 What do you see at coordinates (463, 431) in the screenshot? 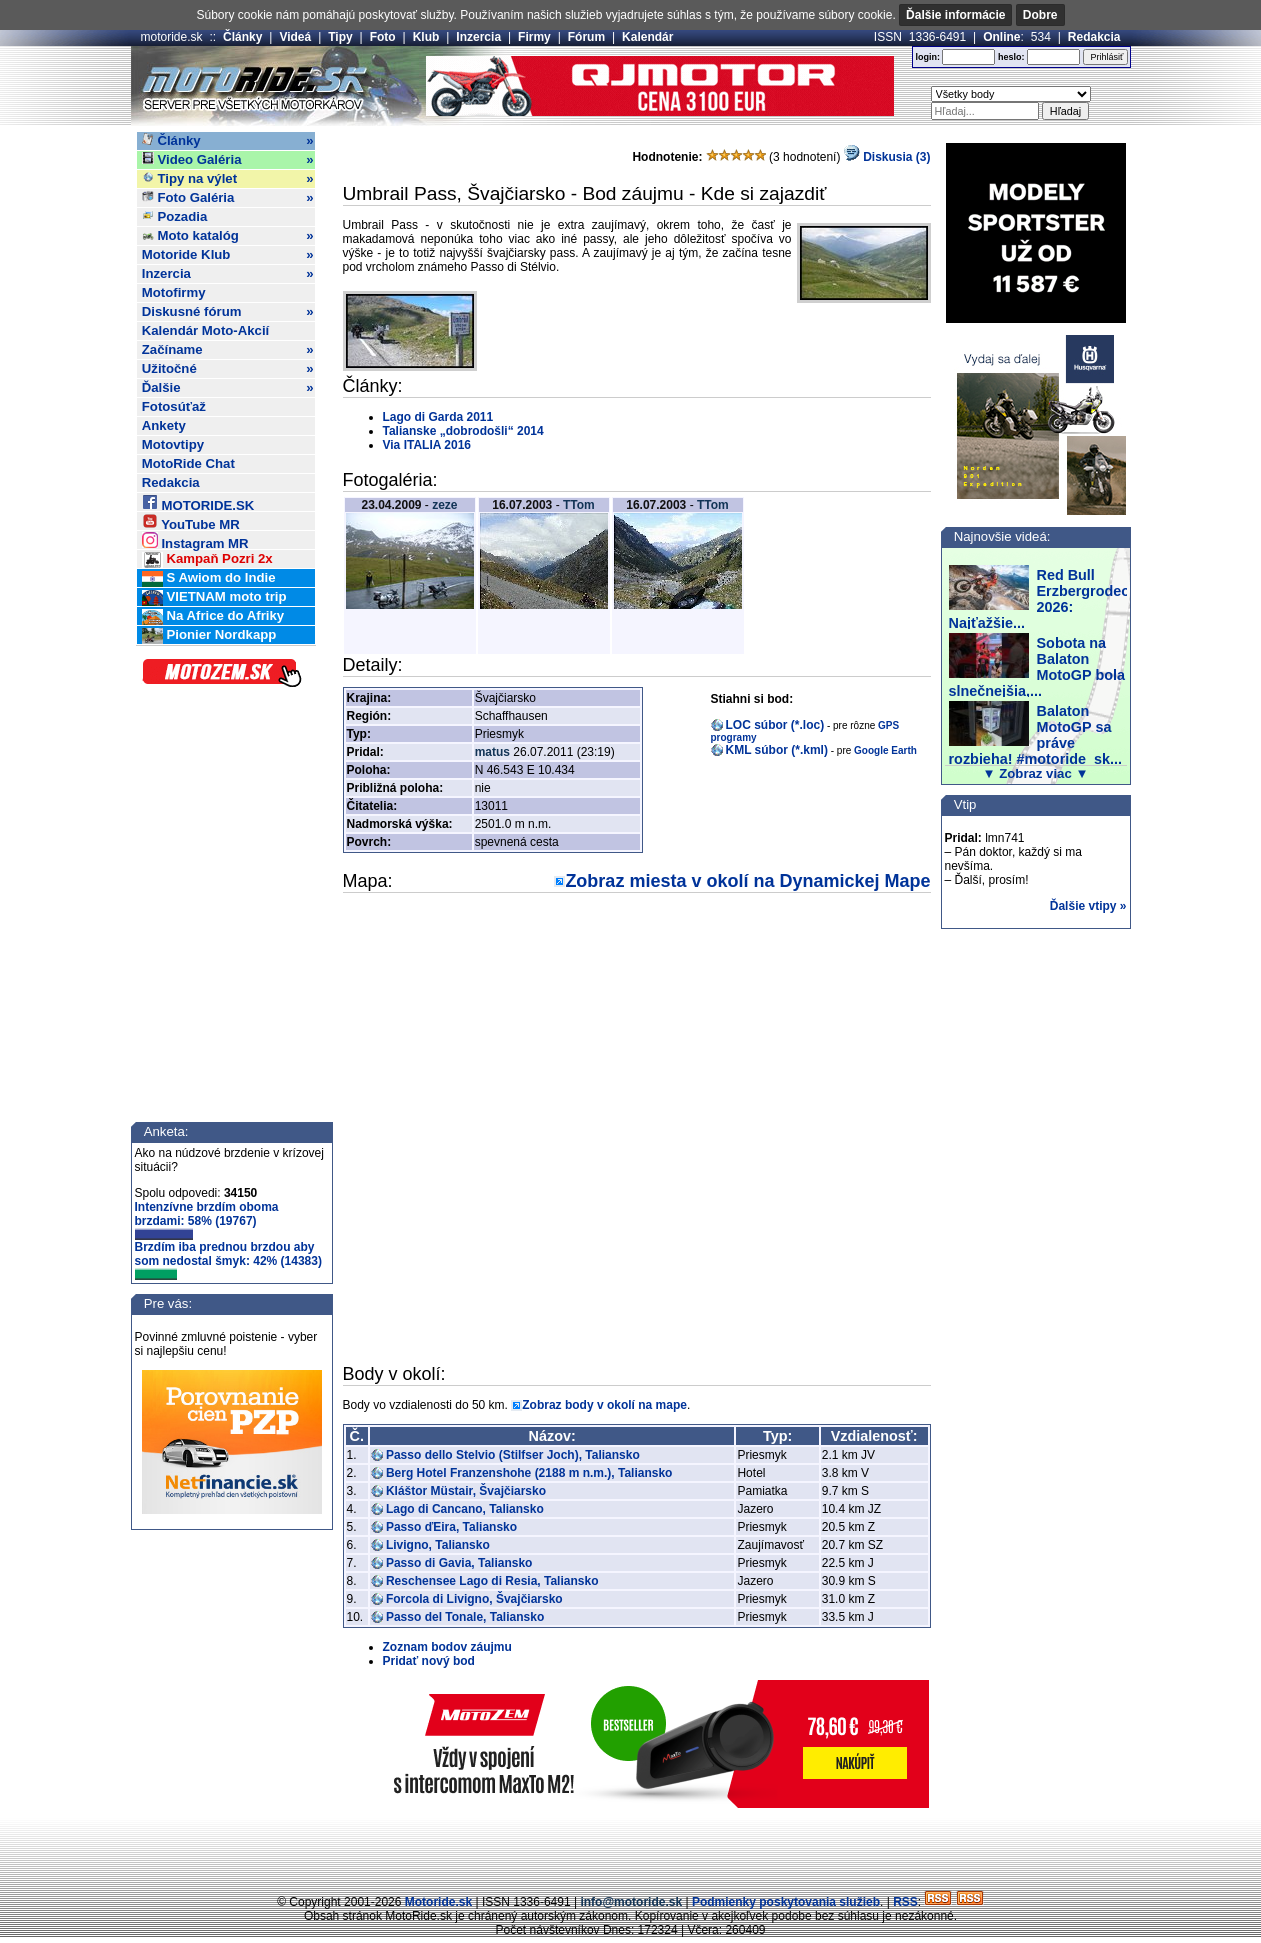
I see `Talianske „dobrodošli“ 2014` at bounding box center [463, 431].